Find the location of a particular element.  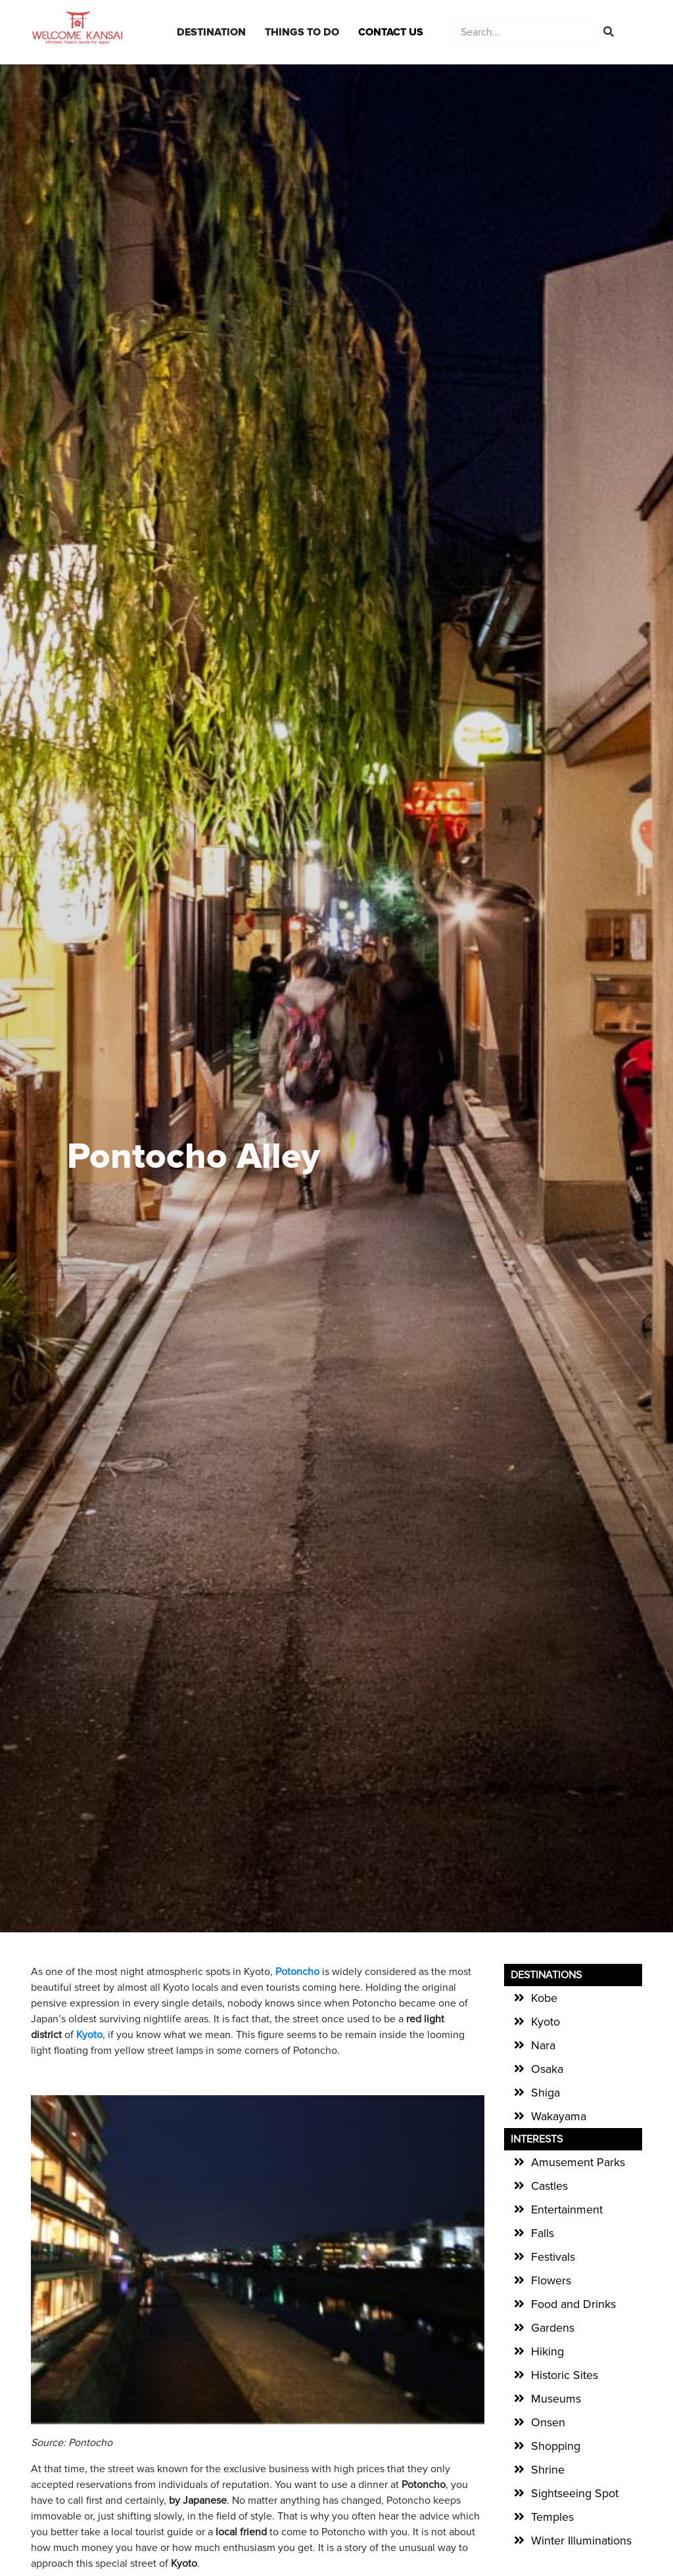

Shiga is located at coordinates (545, 2092).